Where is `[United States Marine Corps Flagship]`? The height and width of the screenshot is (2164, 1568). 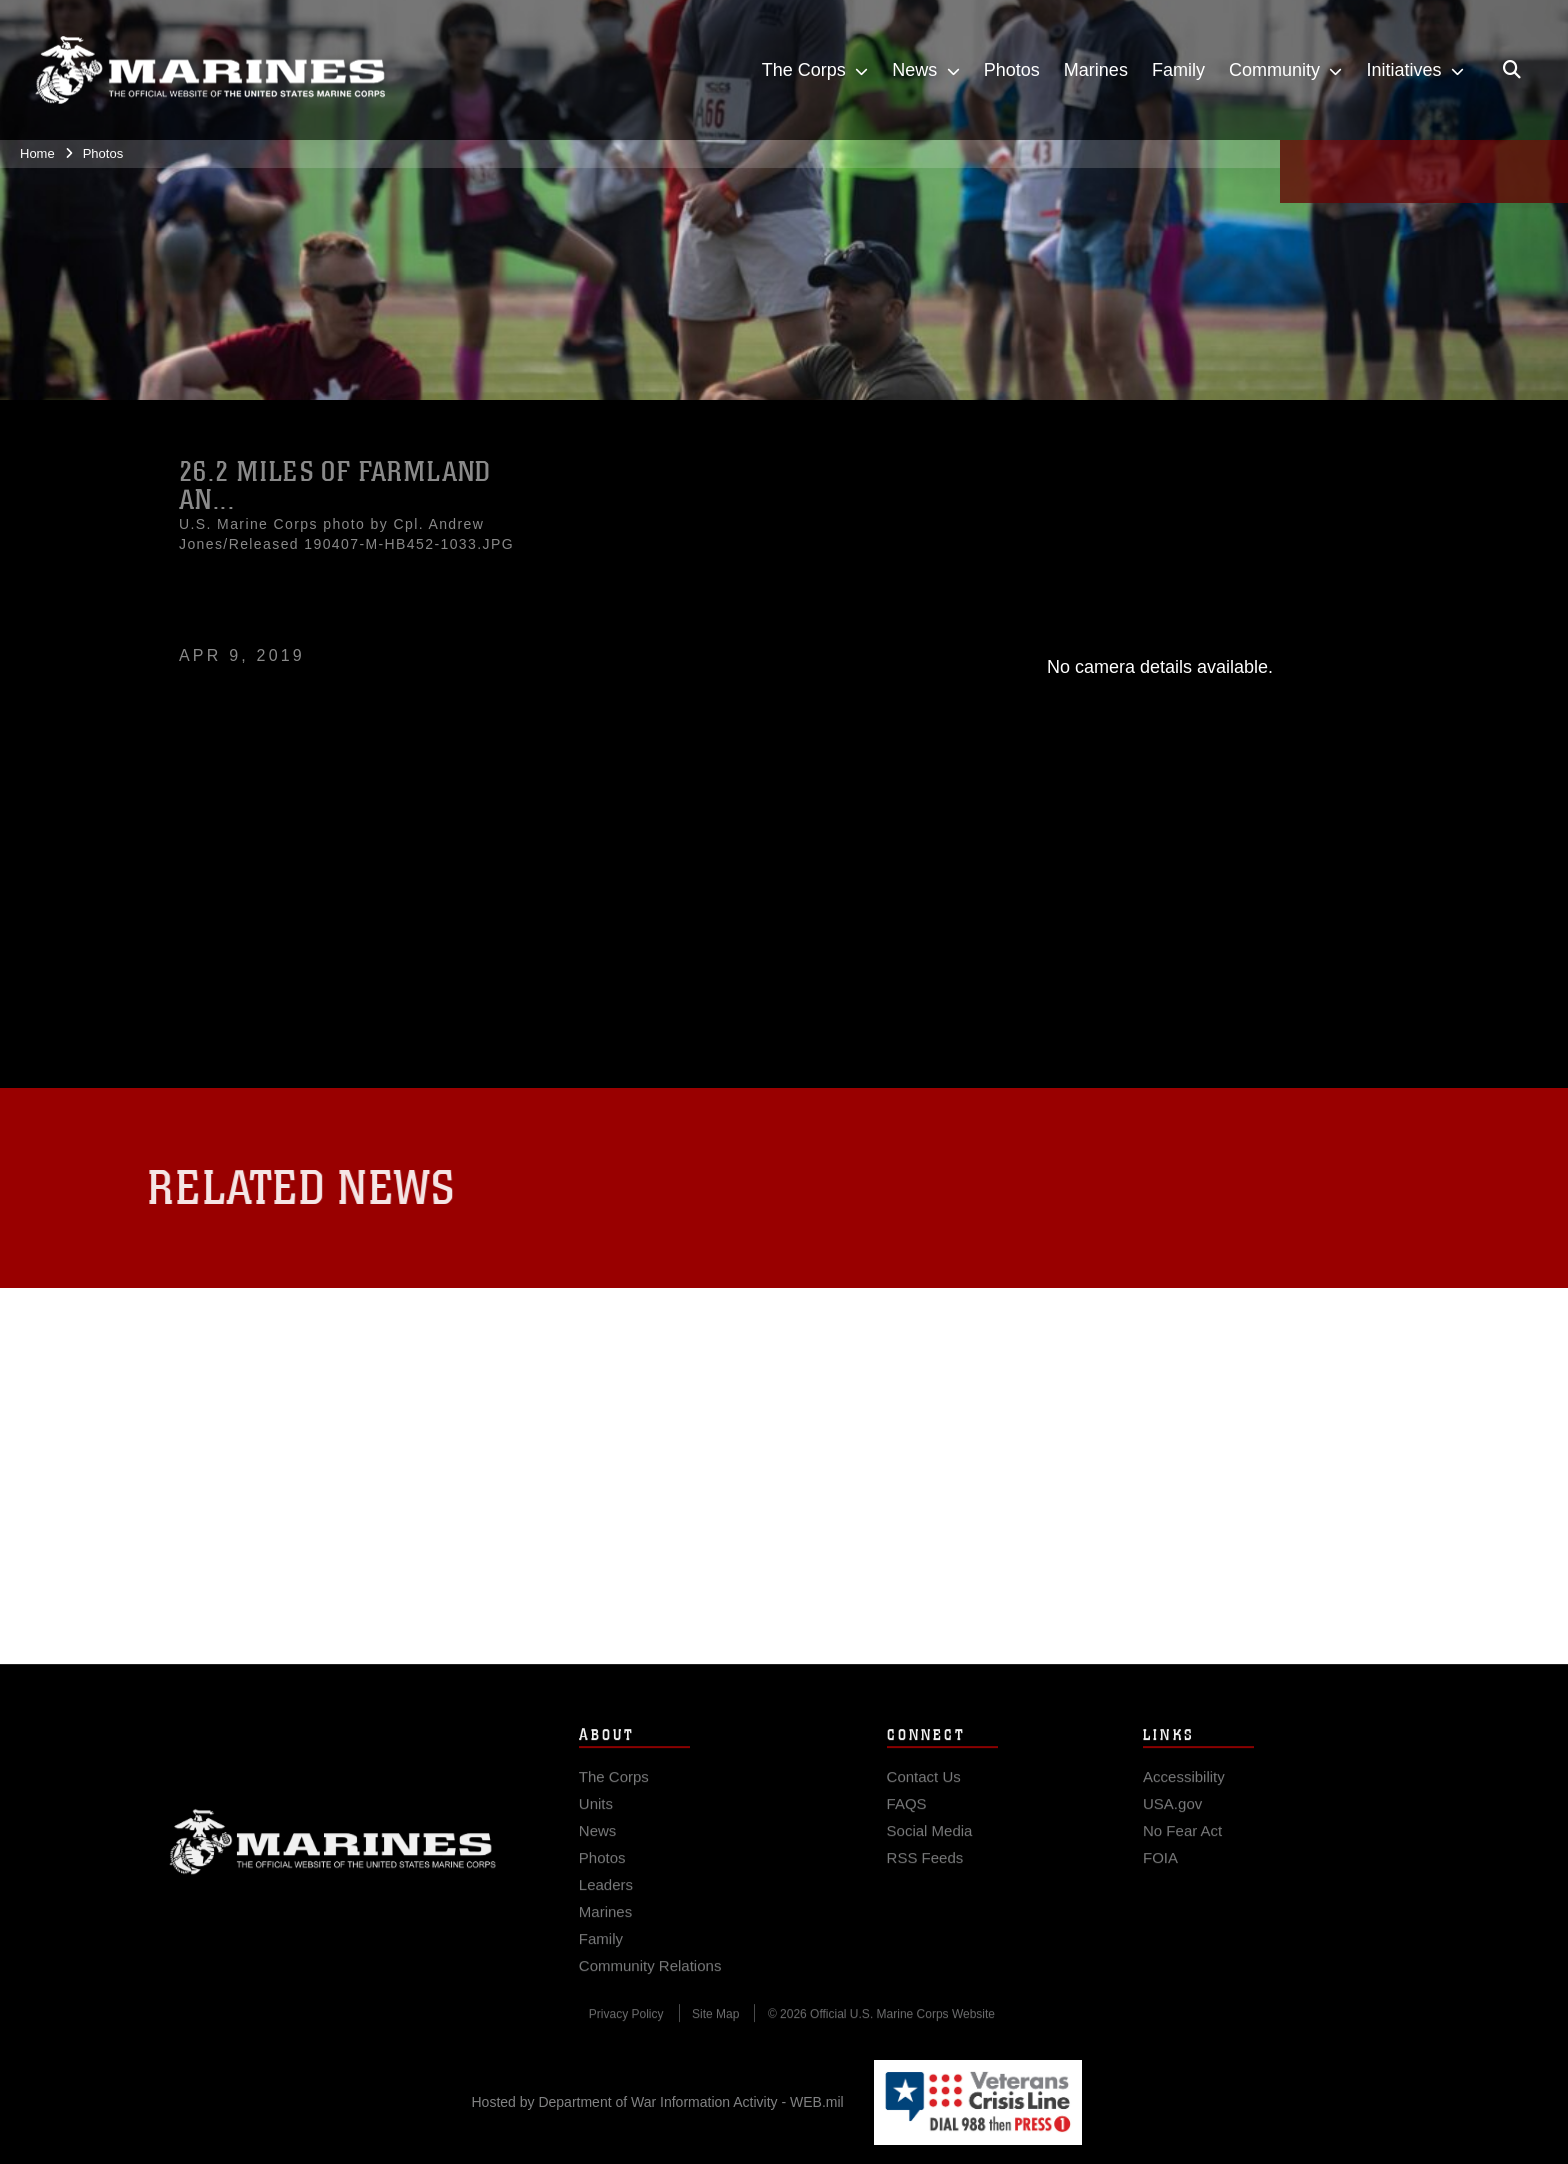
[United States Marine Corps Flagship] is located at coordinates (210, 69).